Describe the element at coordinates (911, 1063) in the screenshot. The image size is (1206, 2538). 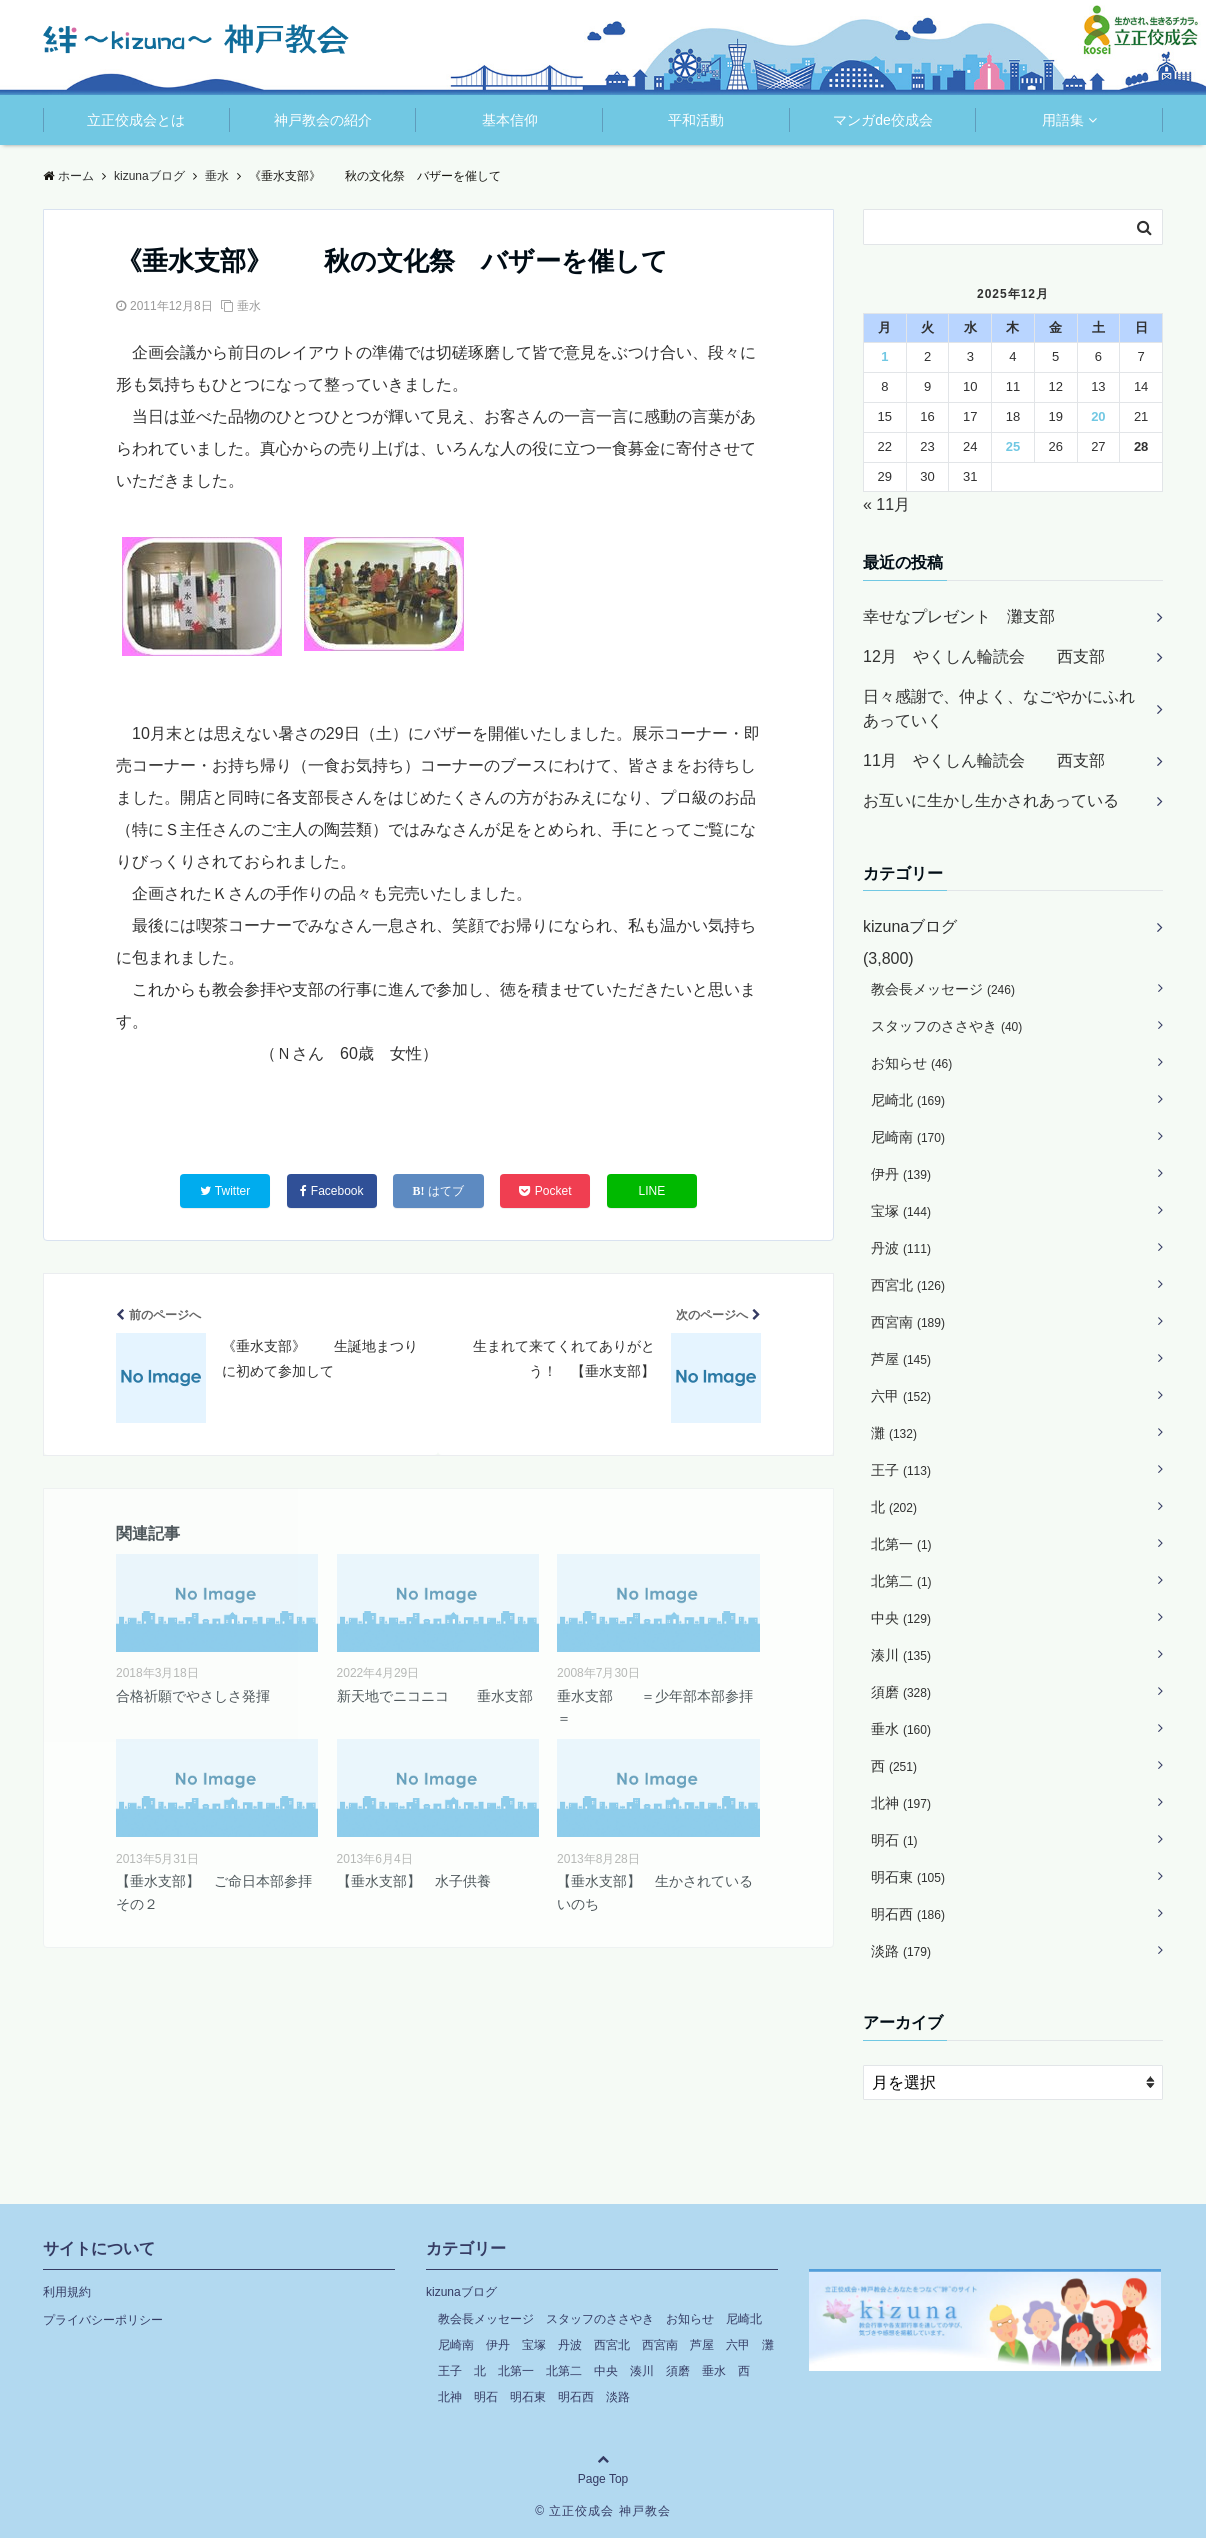
I see `お知らせ` at that location.